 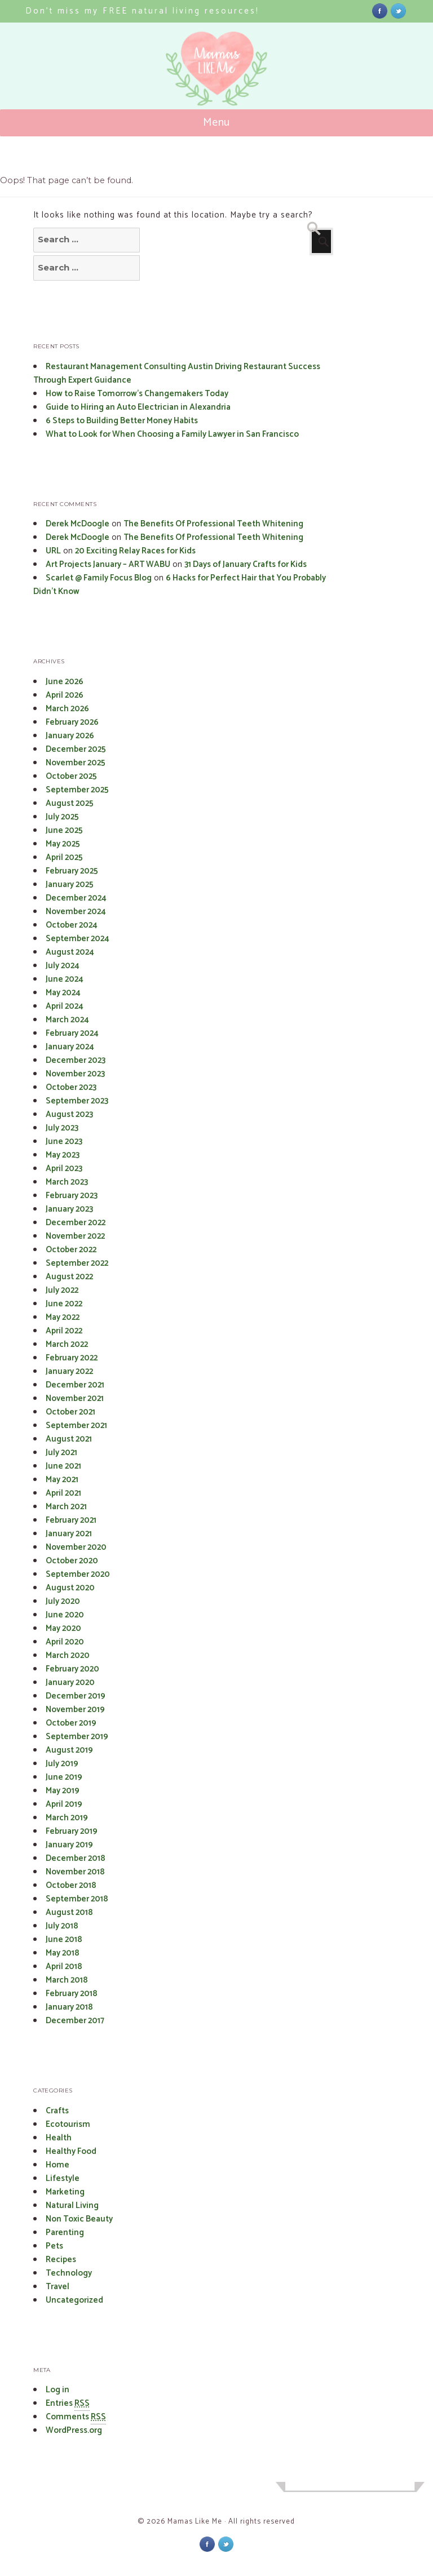 I want to click on August 2023, so click(x=69, y=1114).